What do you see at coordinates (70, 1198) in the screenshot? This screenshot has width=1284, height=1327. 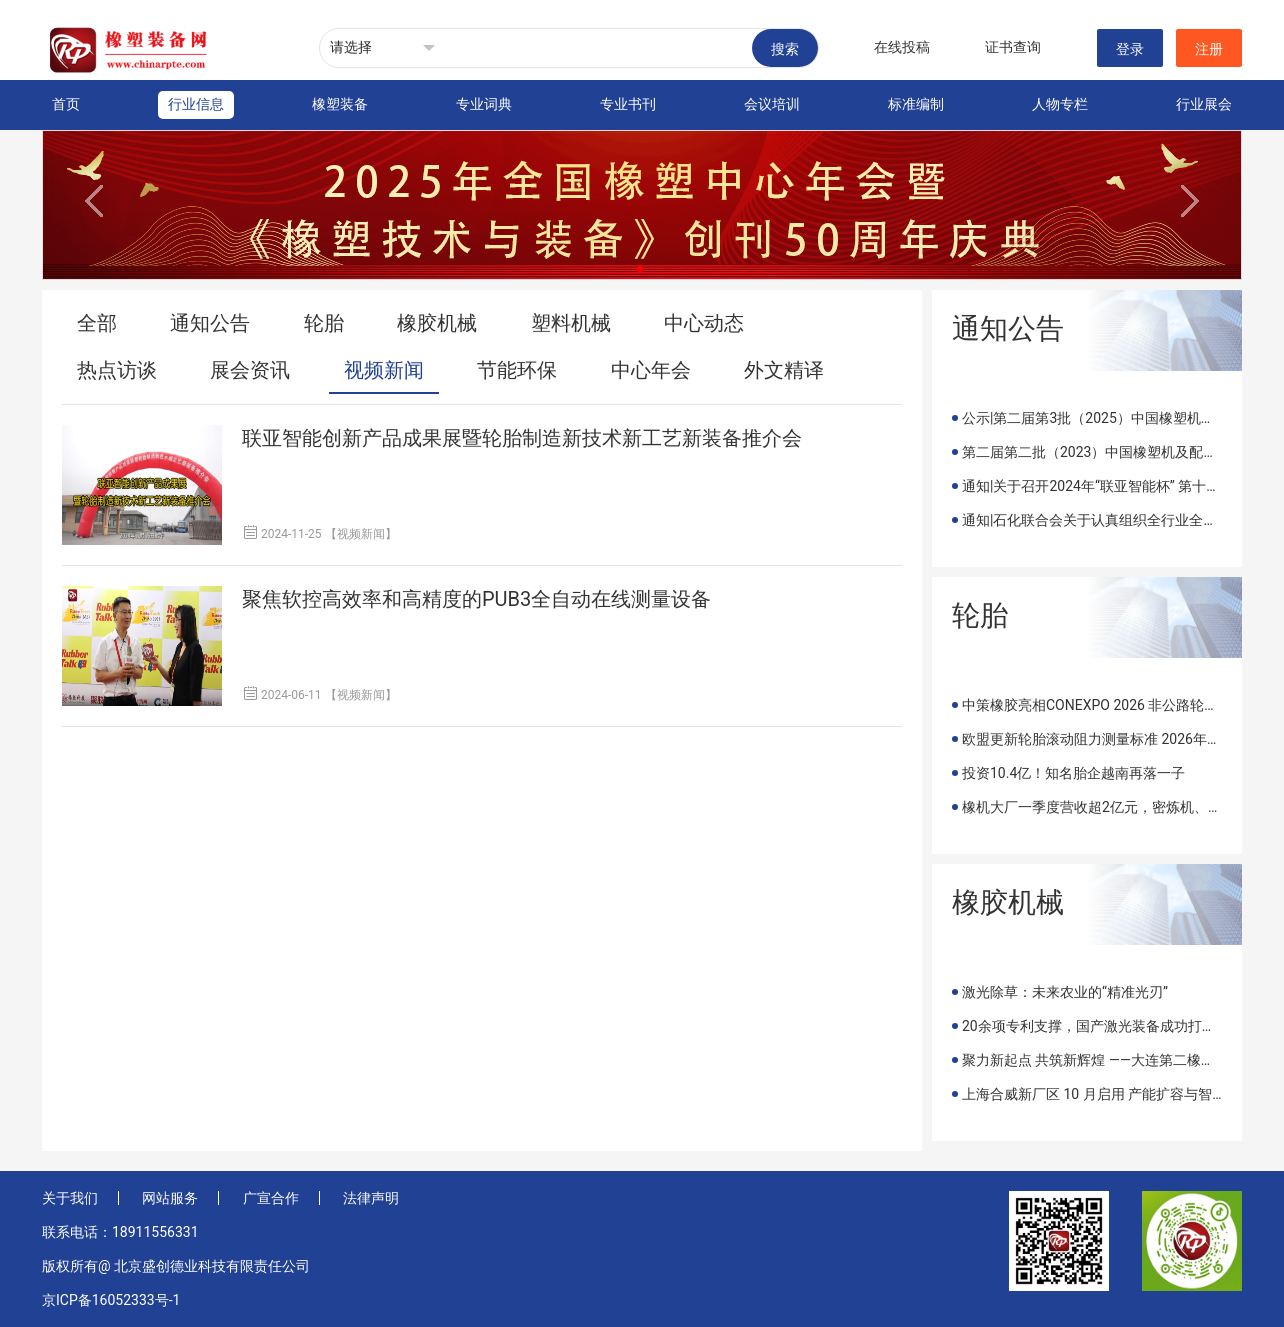 I see `关于我们` at bounding box center [70, 1198].